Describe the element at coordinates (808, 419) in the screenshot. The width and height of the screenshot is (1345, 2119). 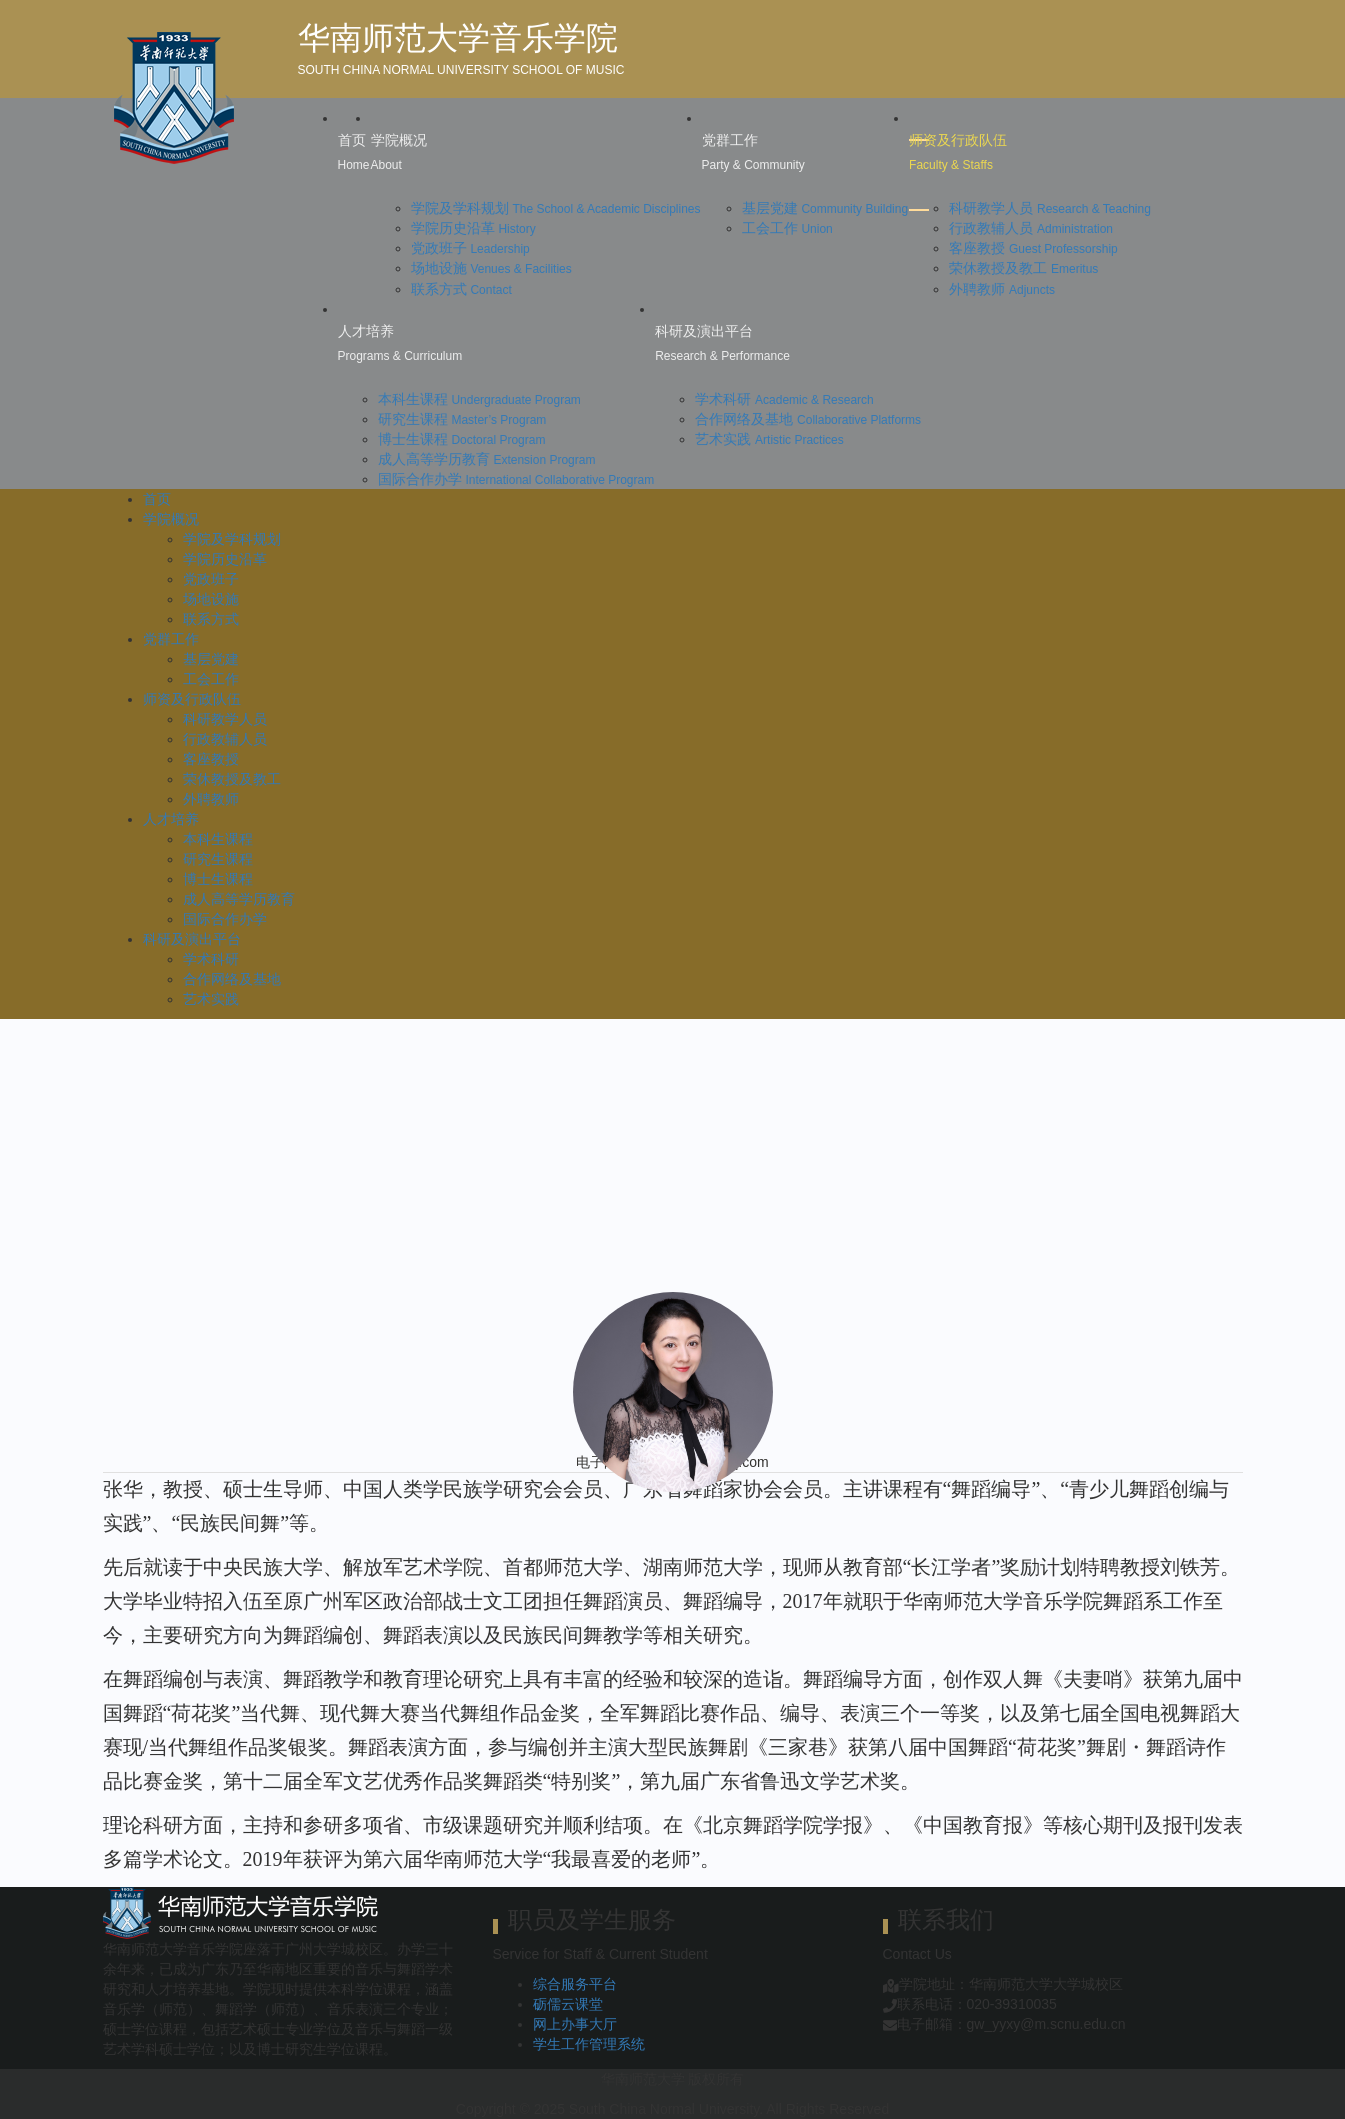
I see `合作网络及基地` at that location.